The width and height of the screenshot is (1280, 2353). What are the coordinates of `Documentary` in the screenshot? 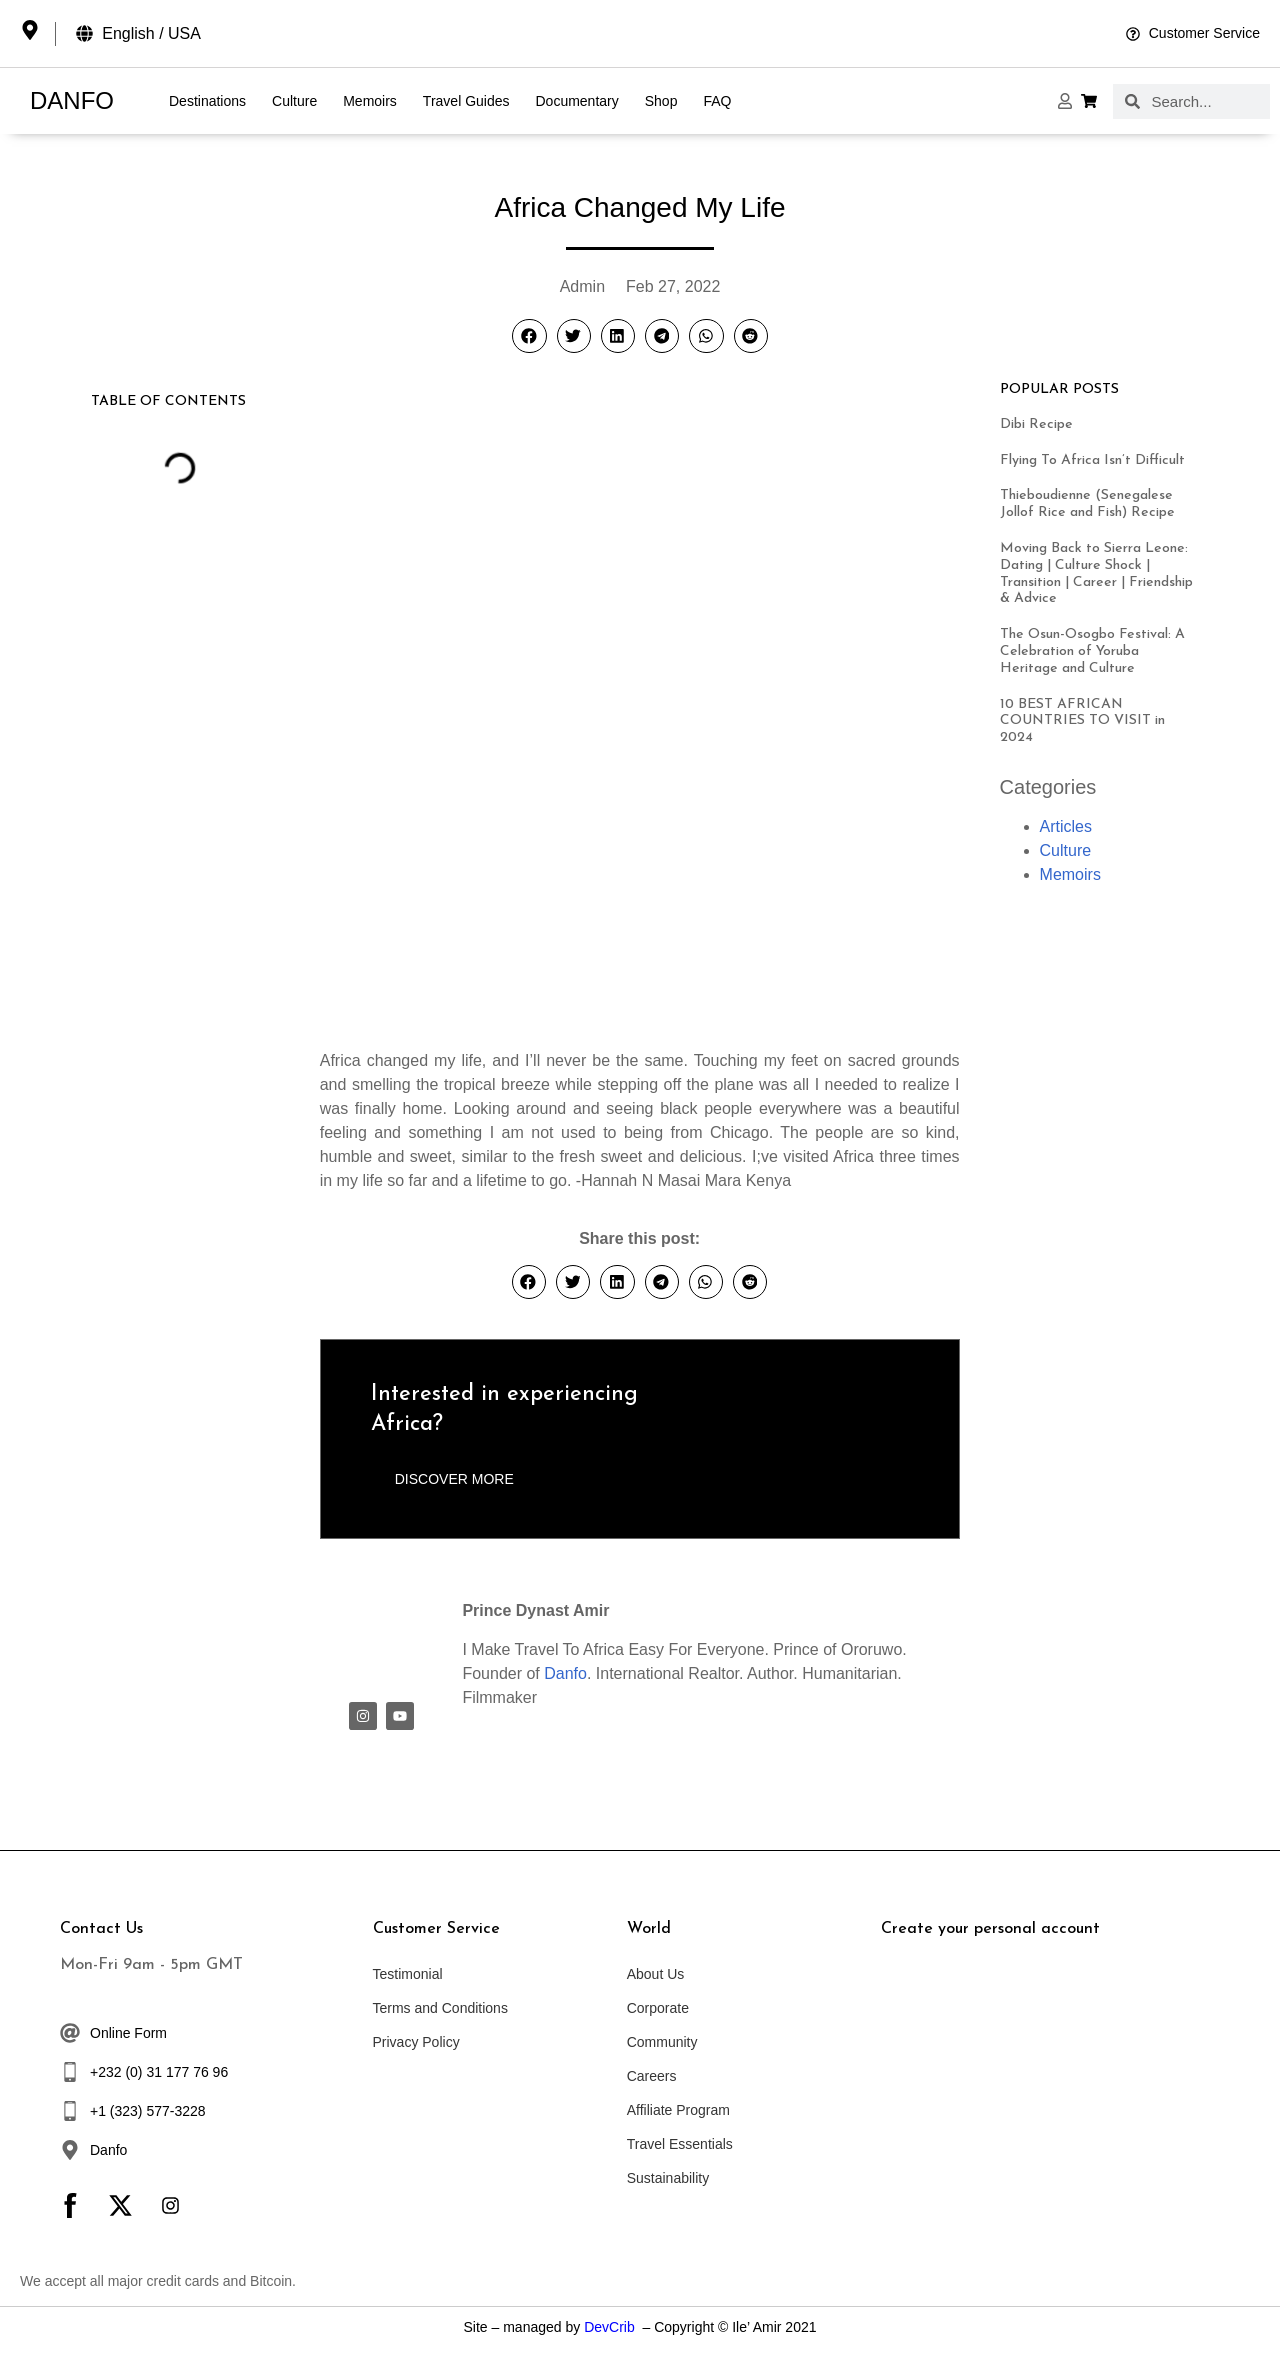 It's located at (576, 101).